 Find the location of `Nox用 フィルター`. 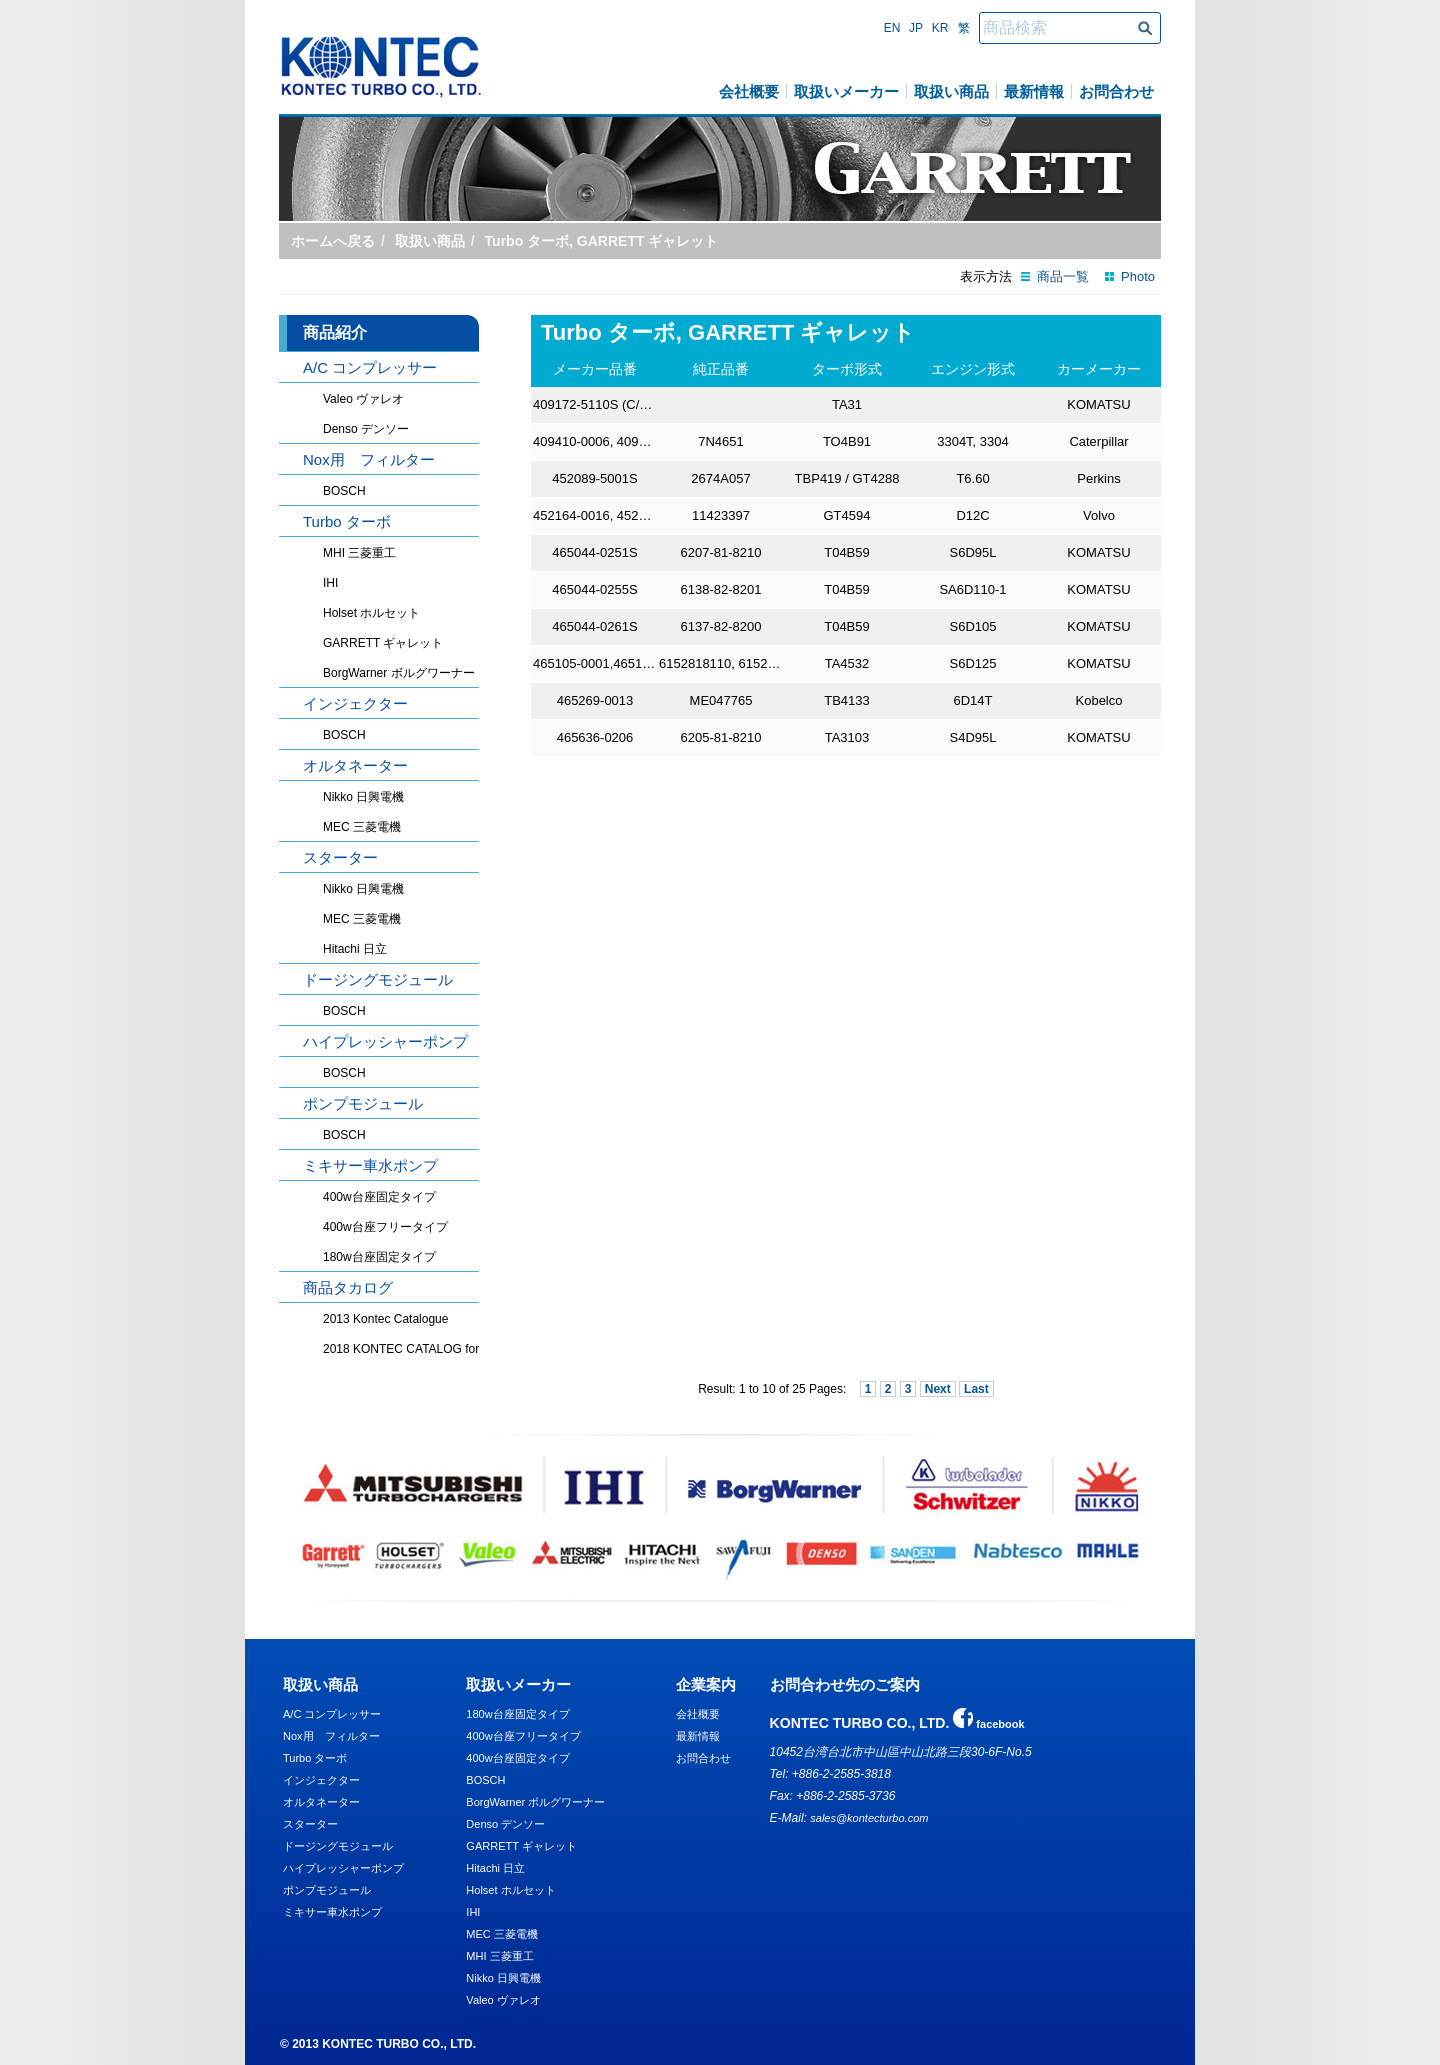

Nox用 フィルター is located at coordinates (369, 459).